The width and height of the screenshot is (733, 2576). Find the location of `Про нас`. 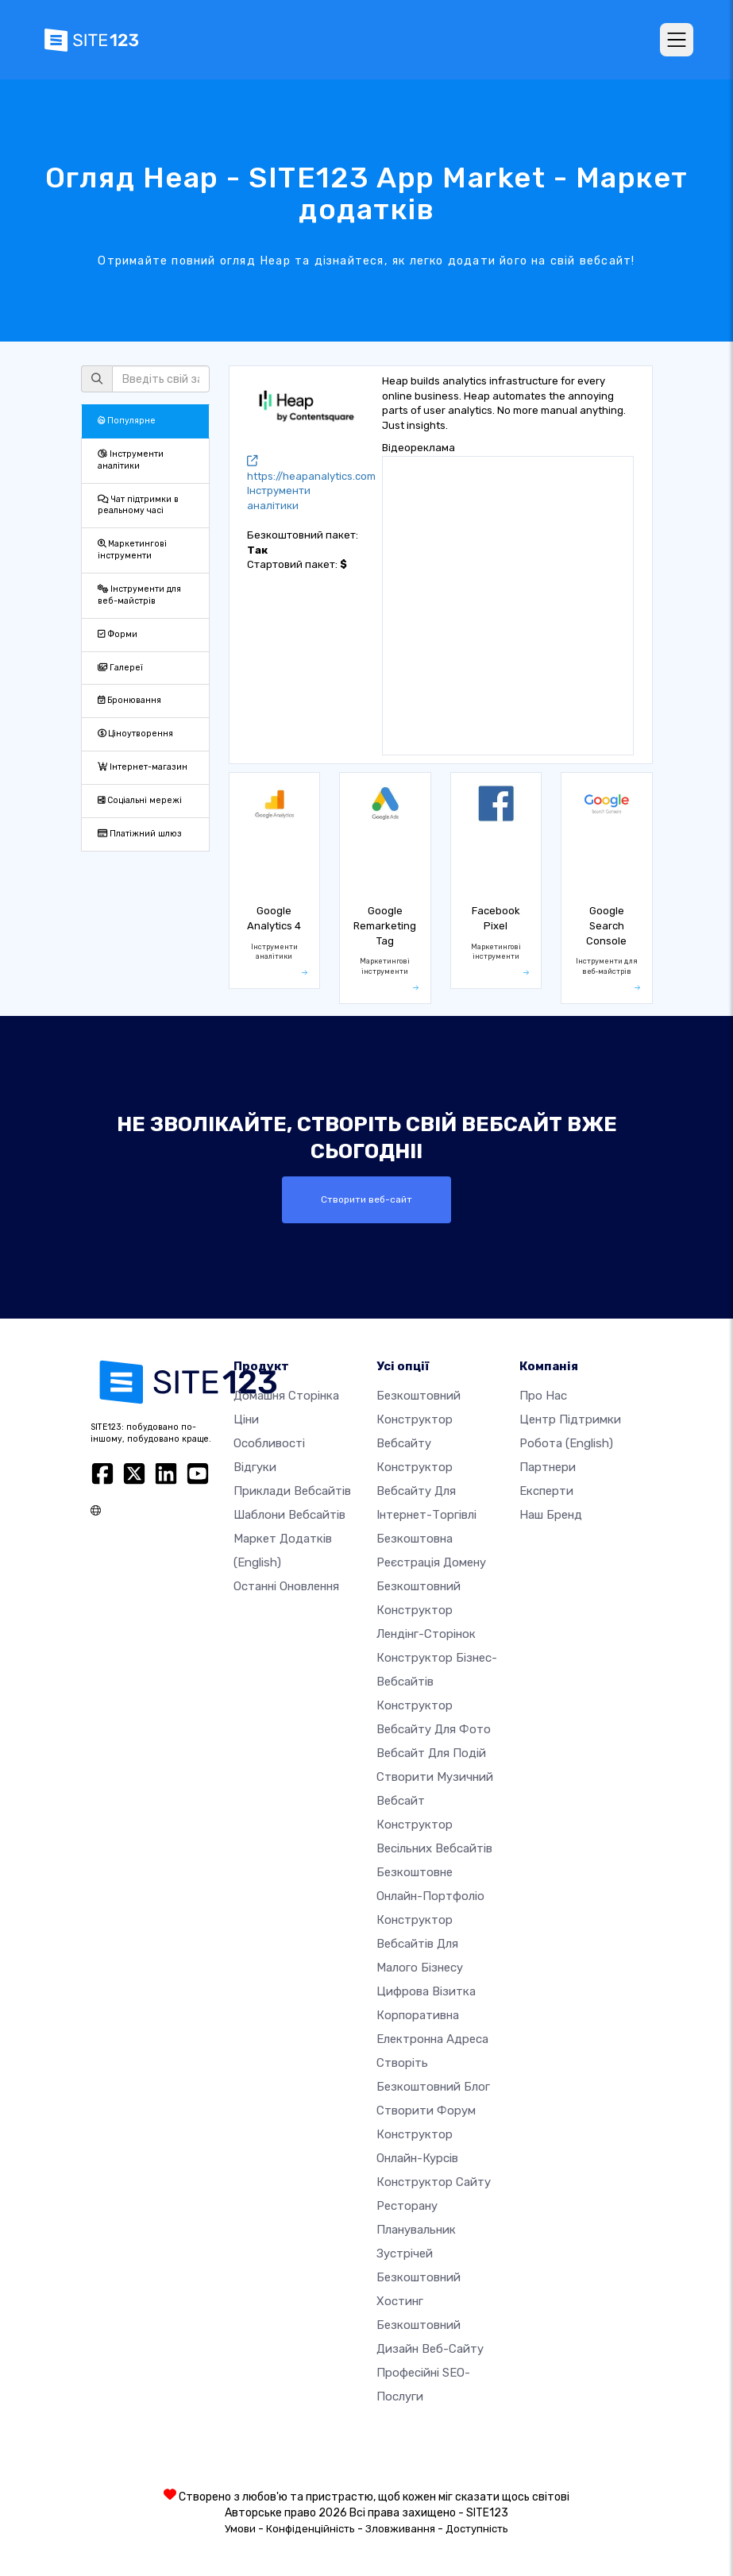

Про нас is located at coordinates (543, 1395).